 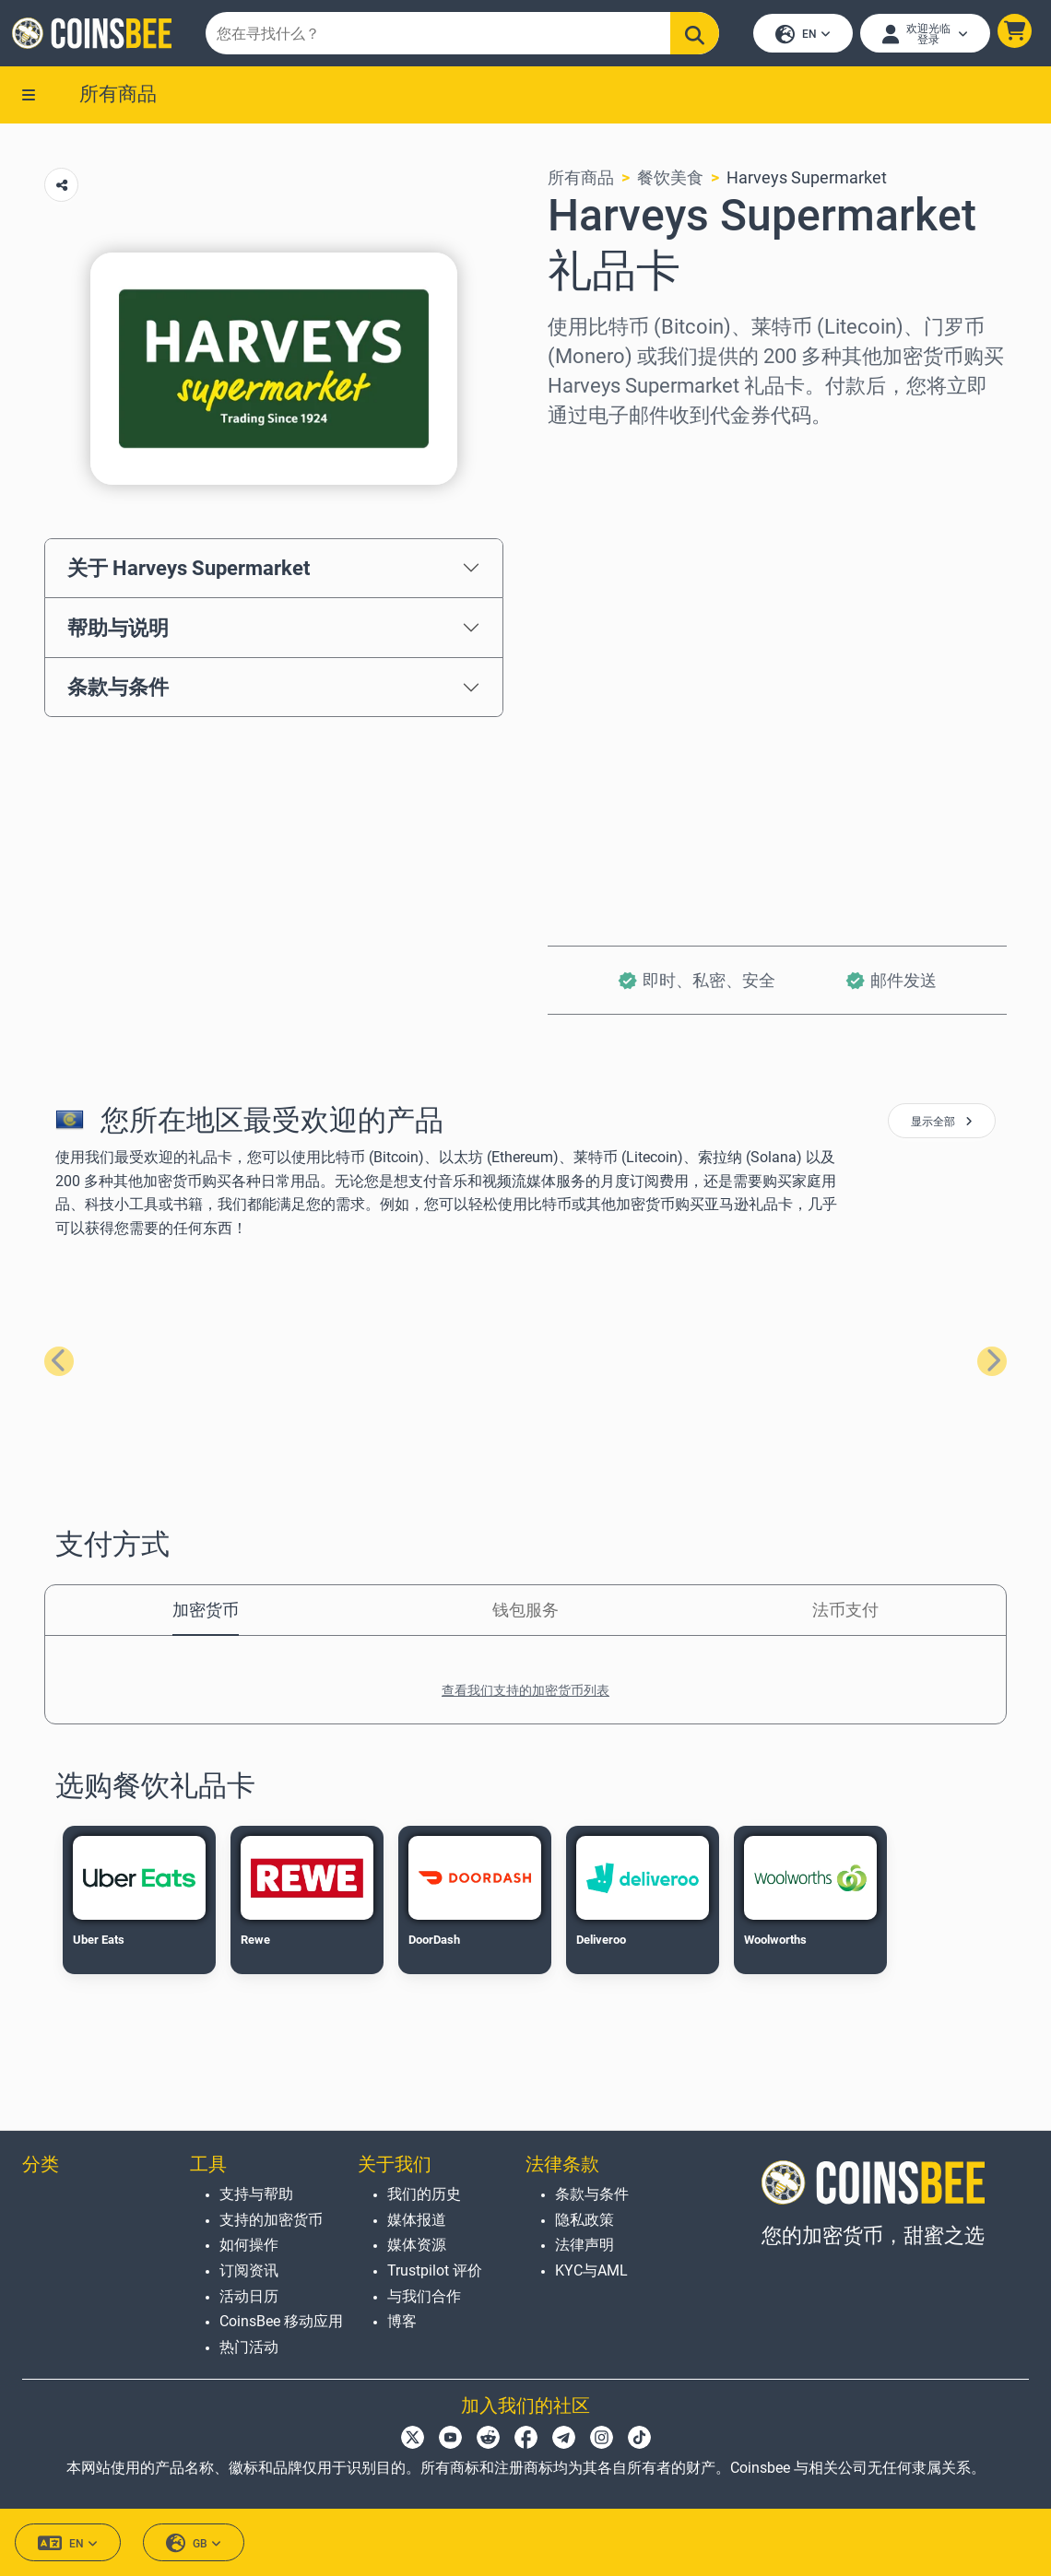 I want to click on 查看我们支持的加密货币列表, so click(x=525, y=1695).